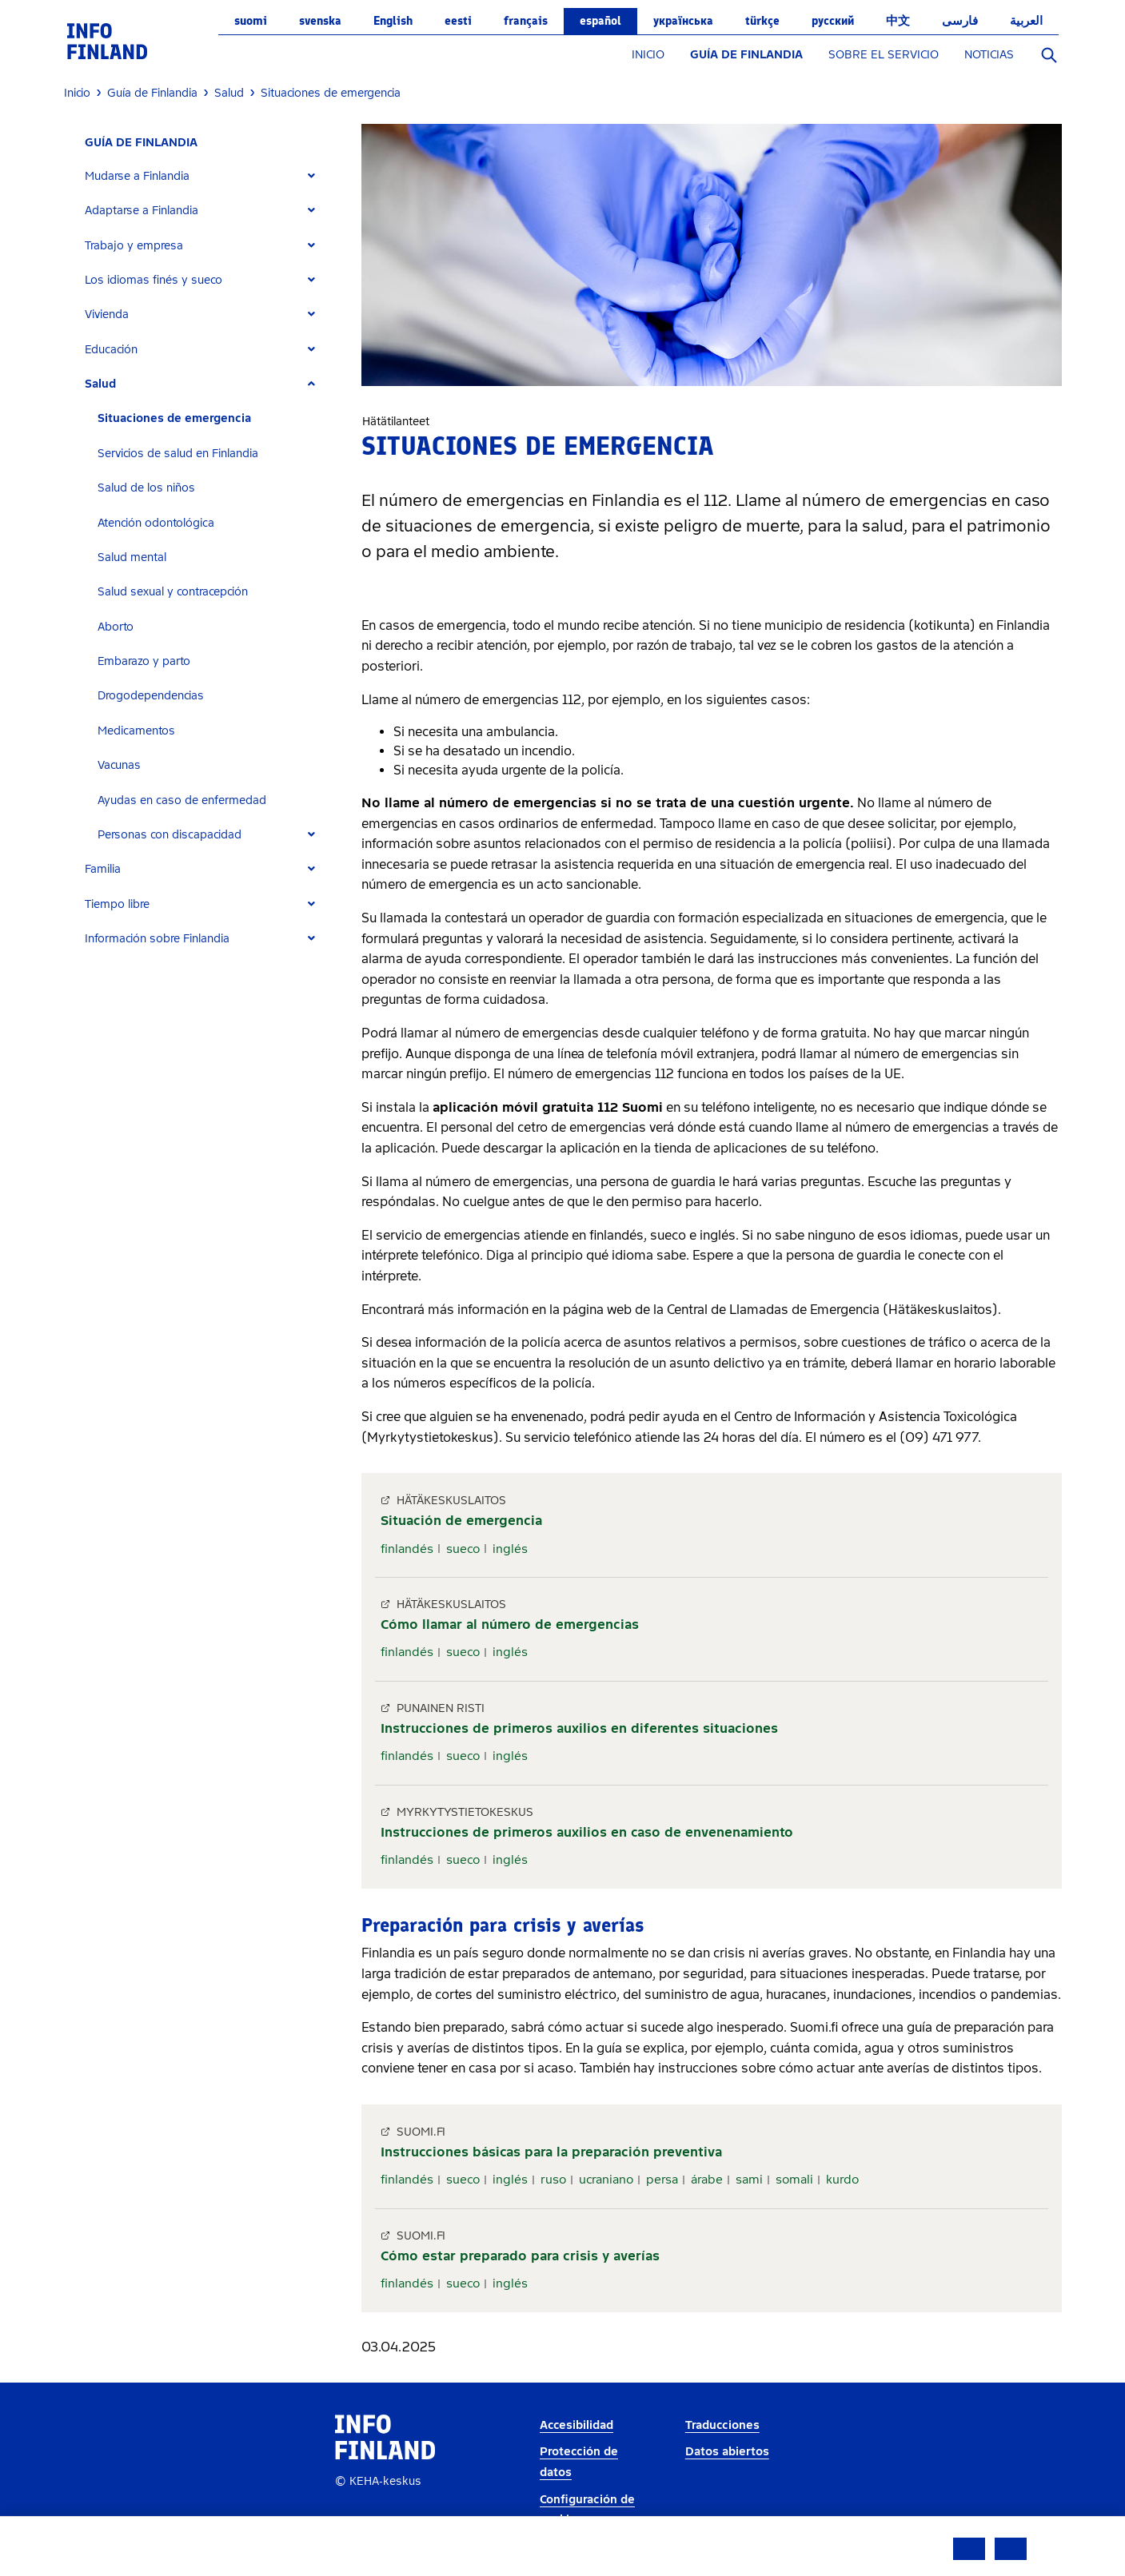 This screenshot has height=2576, width=1125. Describe the element at coordinates (551, 2152) in the screenshot. I see `Instrucciones básicas para la preparación preventiva` at that location.